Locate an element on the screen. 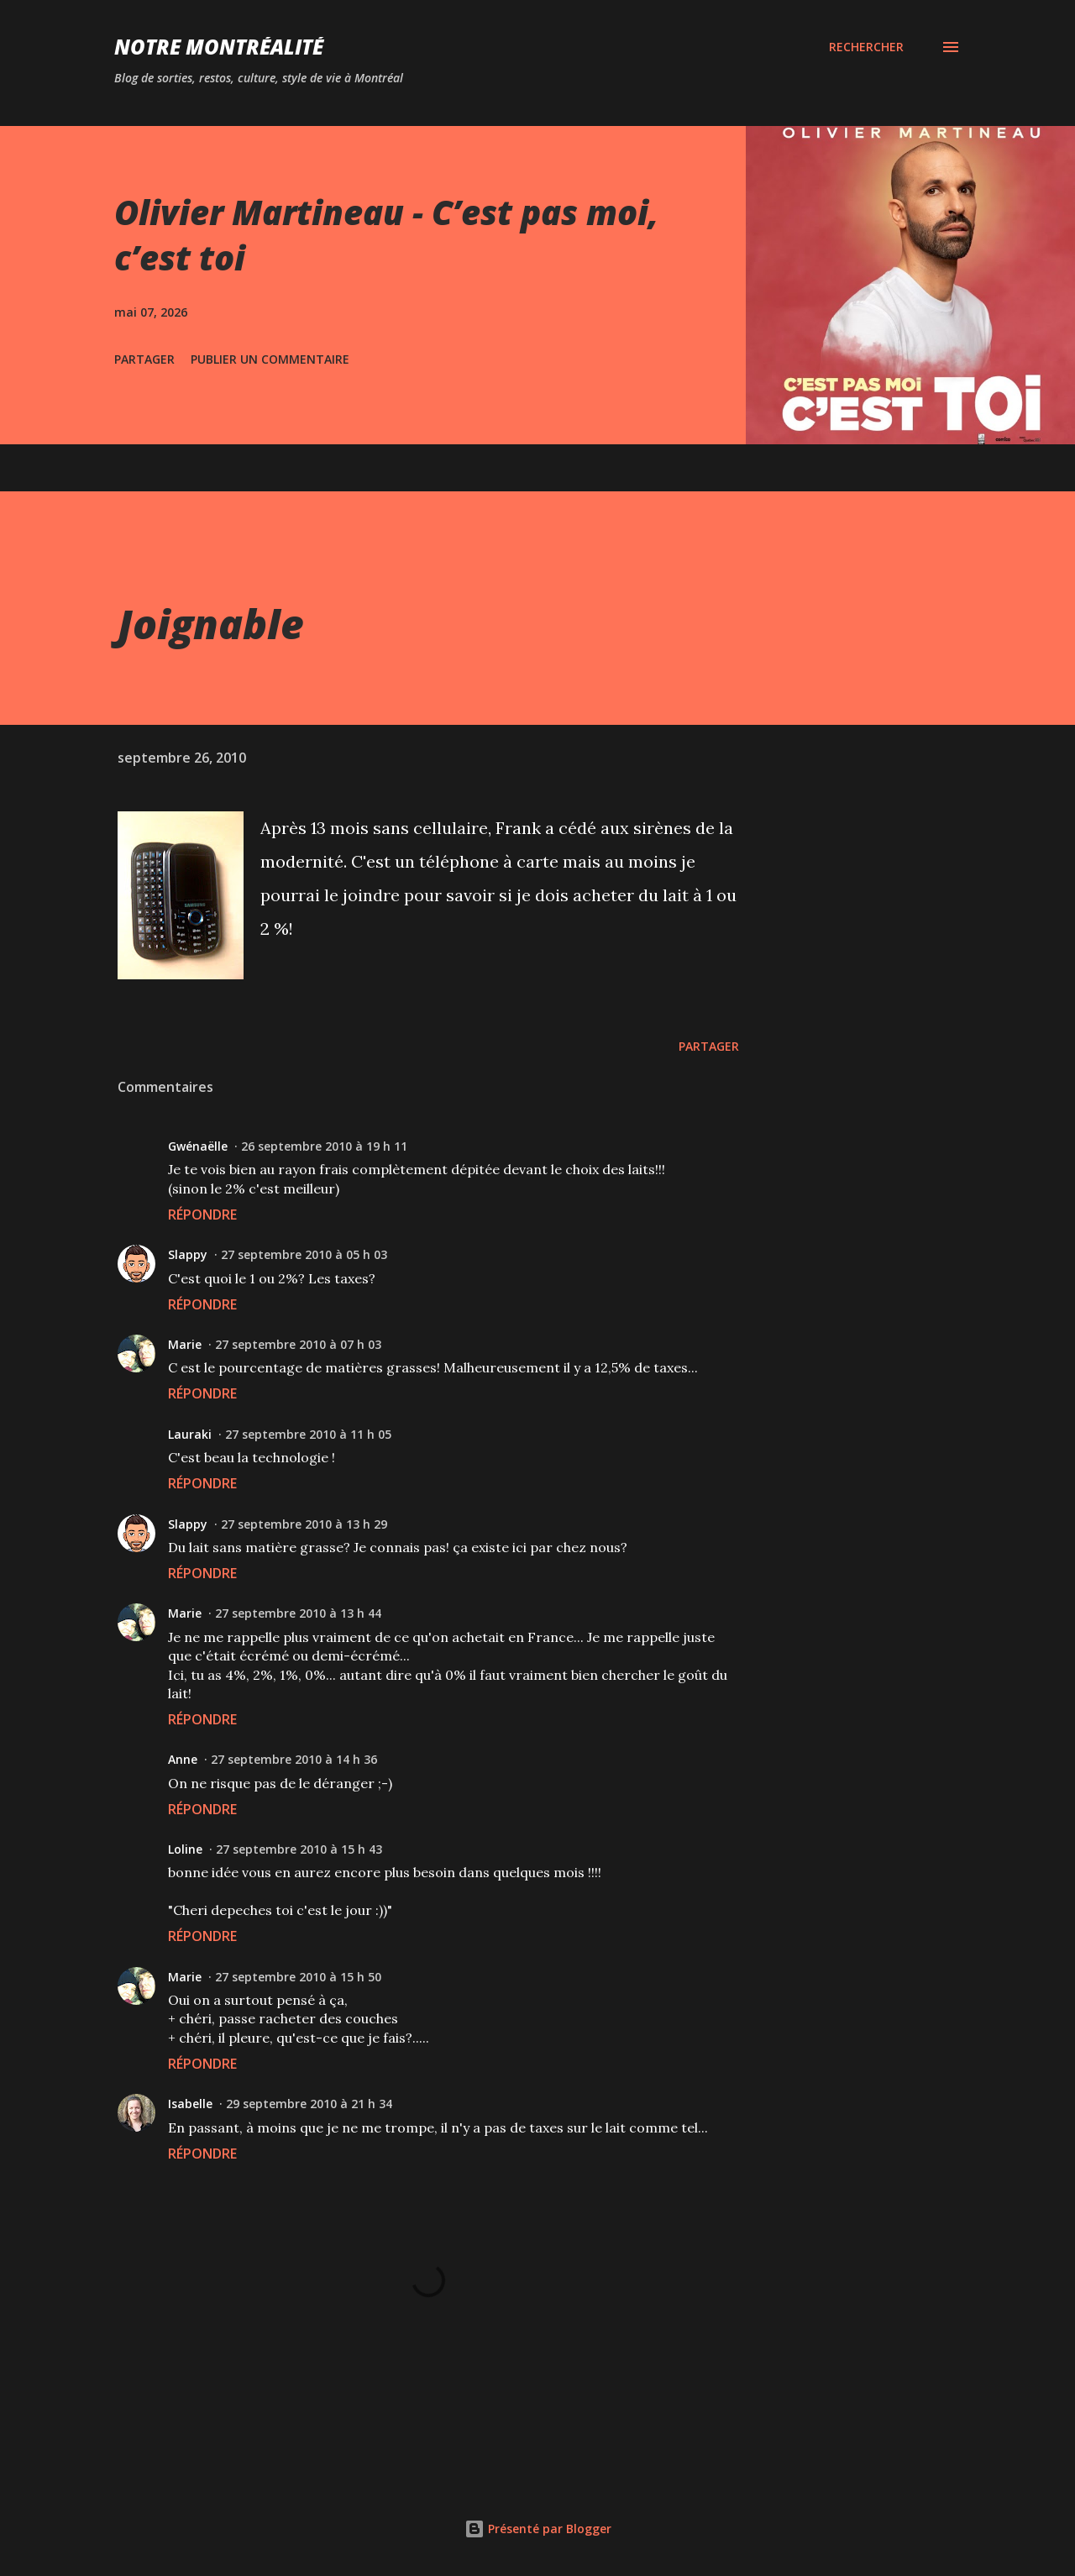  Lauraki is located at coordinates (190, 1434).